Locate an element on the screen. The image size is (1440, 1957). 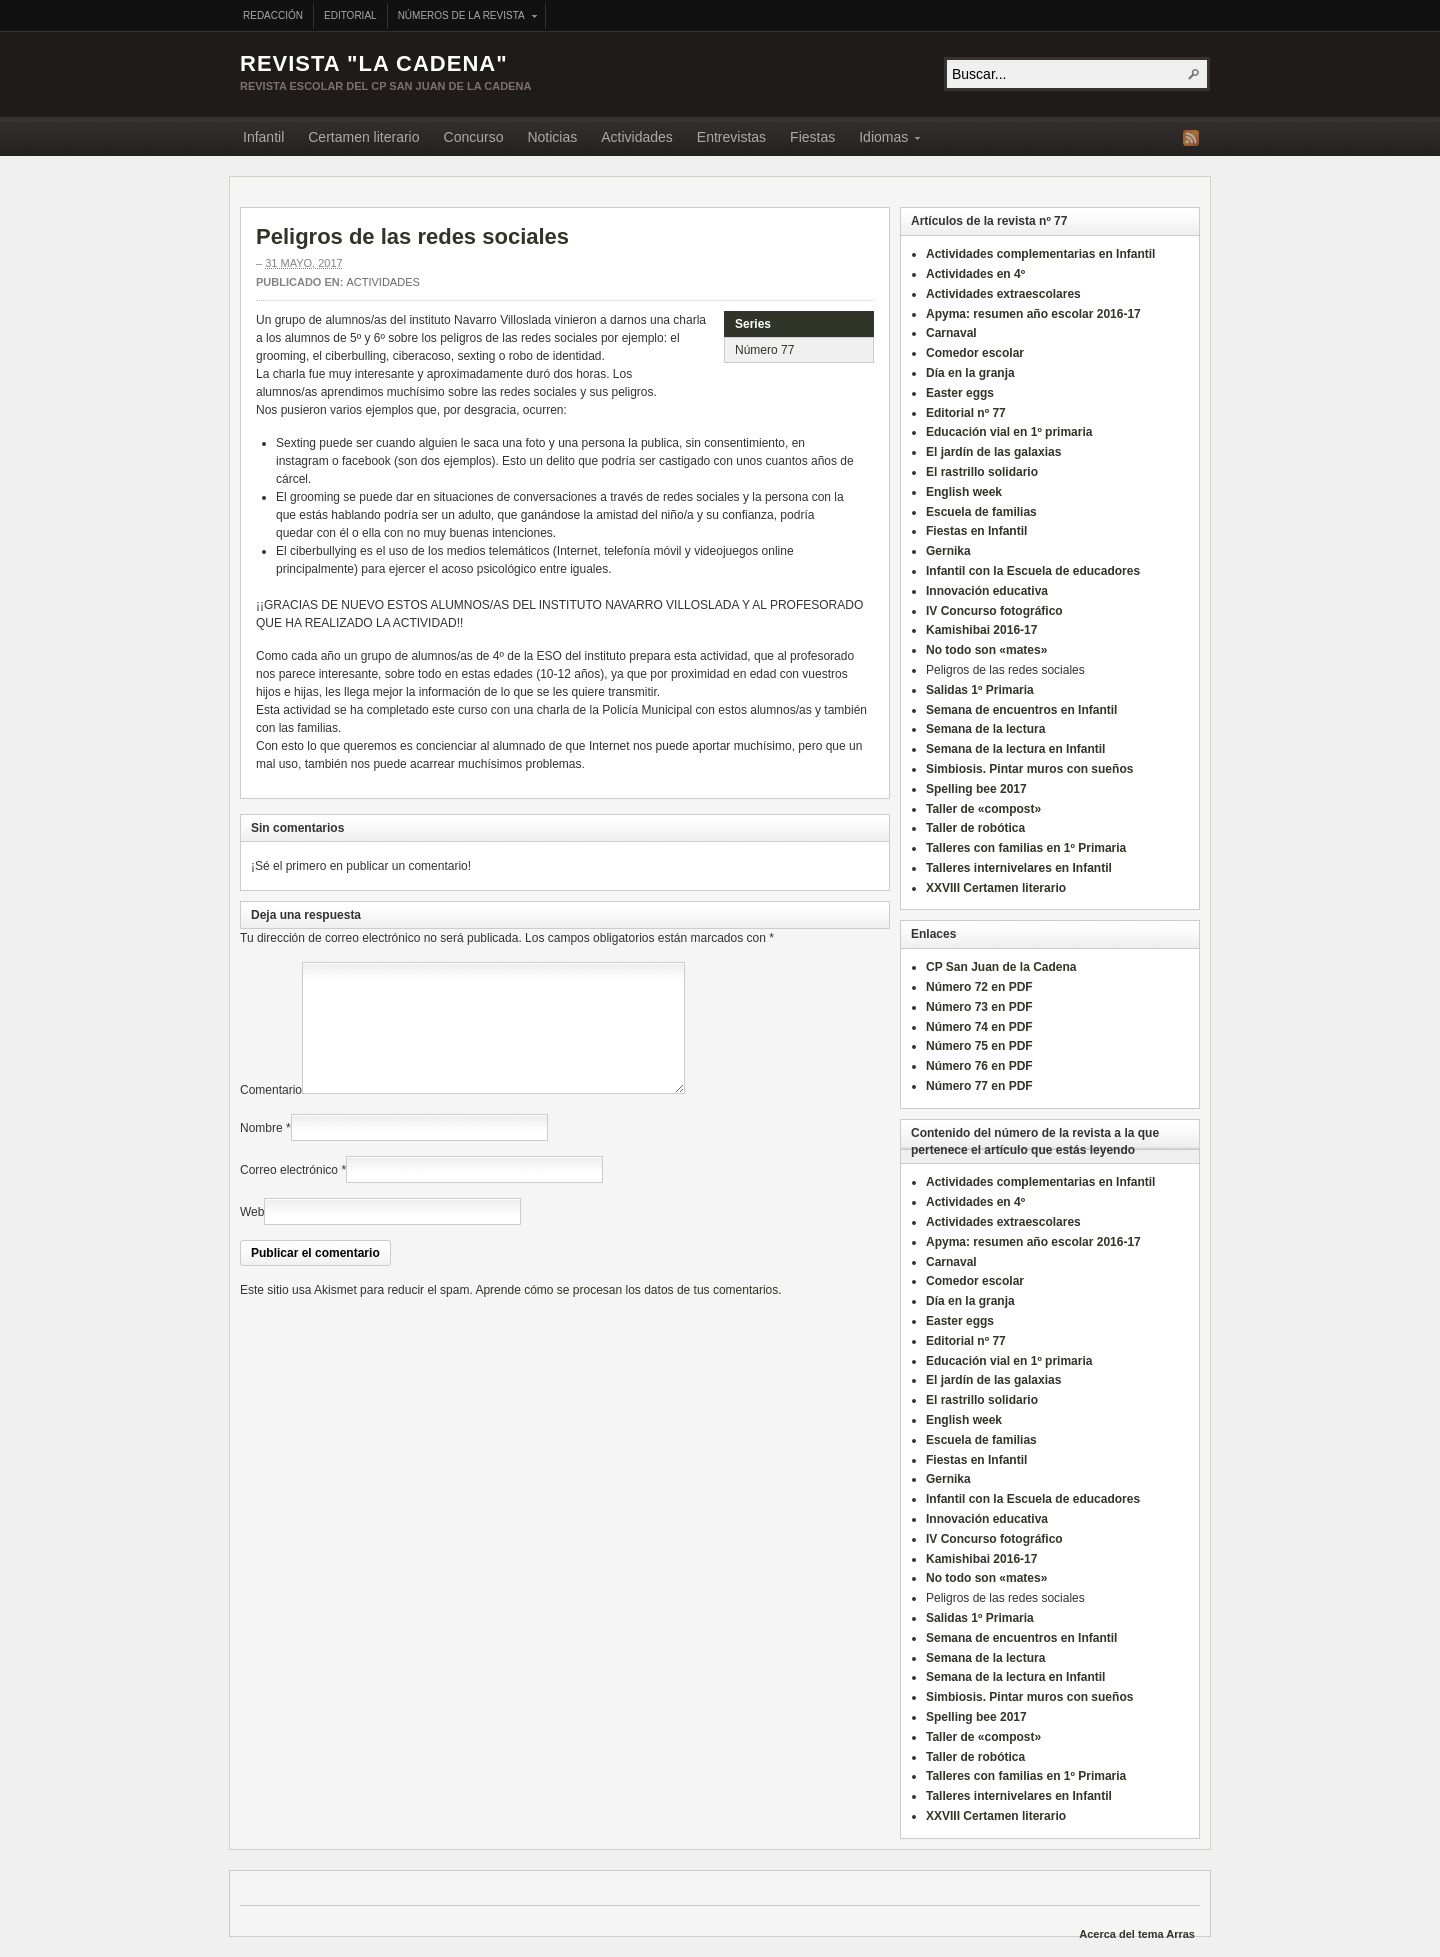
IV Concurso fotográfico is located at coordinates (994, 611).